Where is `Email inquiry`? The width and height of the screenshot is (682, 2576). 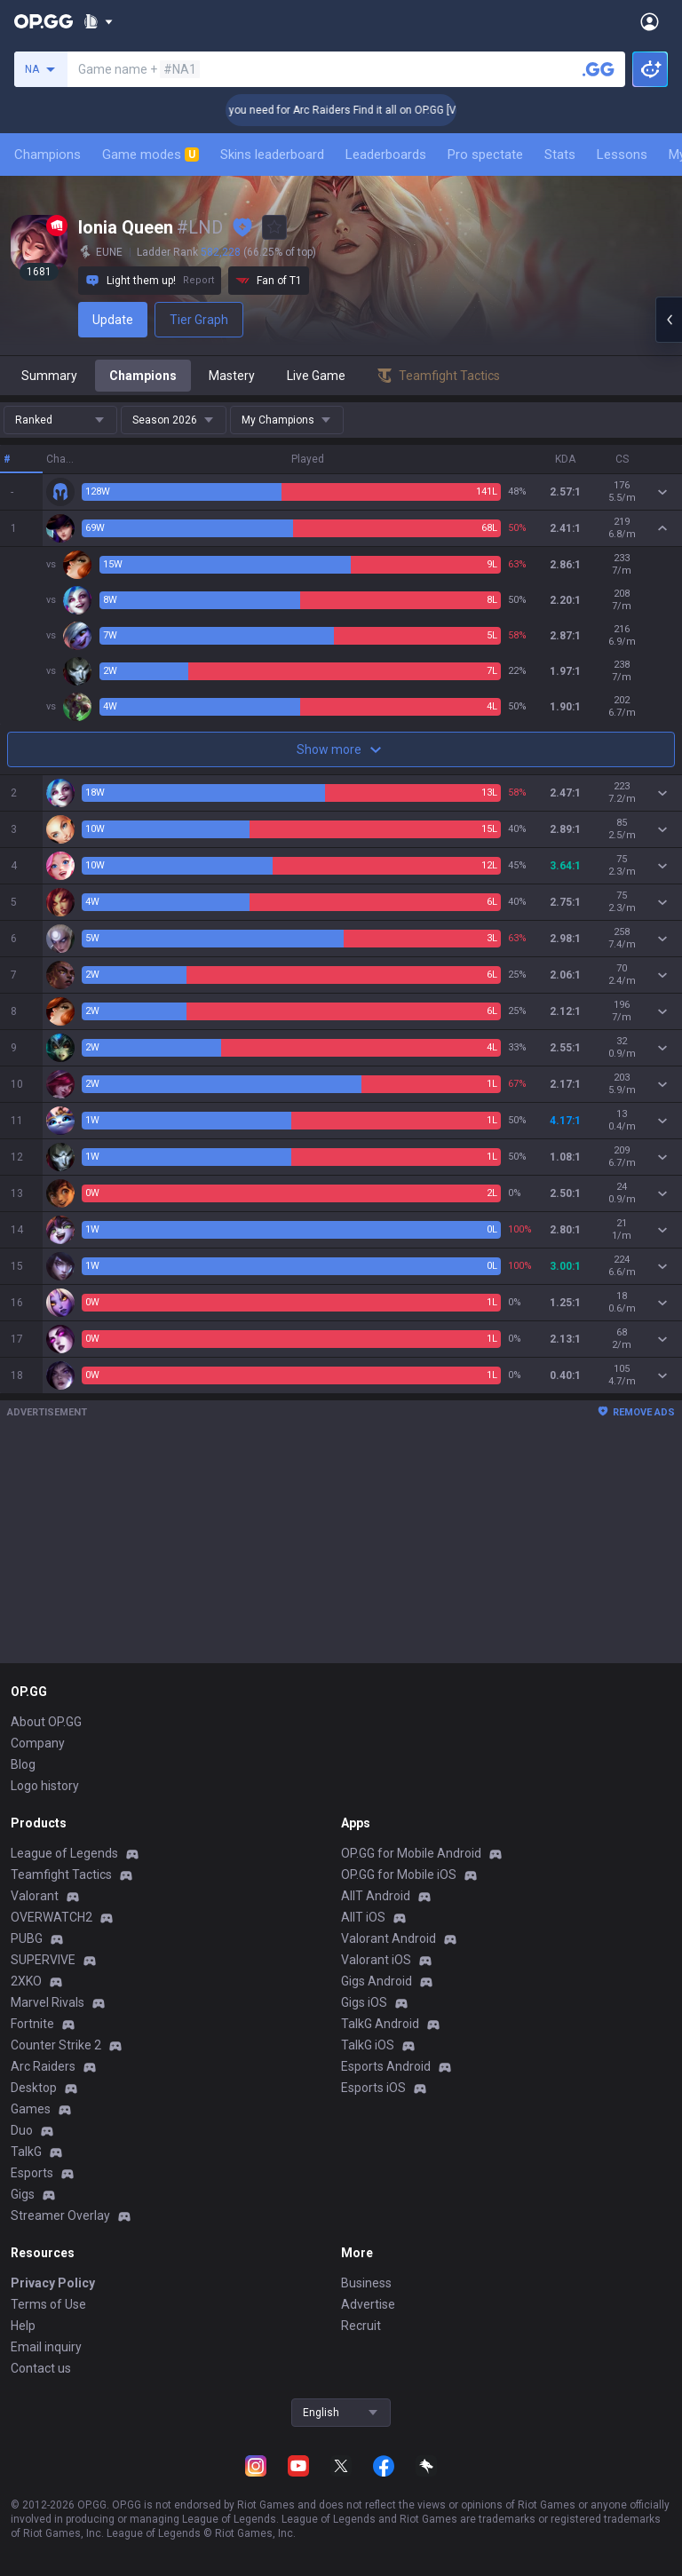 Email inquiry is located at coordinates (46, 2347).